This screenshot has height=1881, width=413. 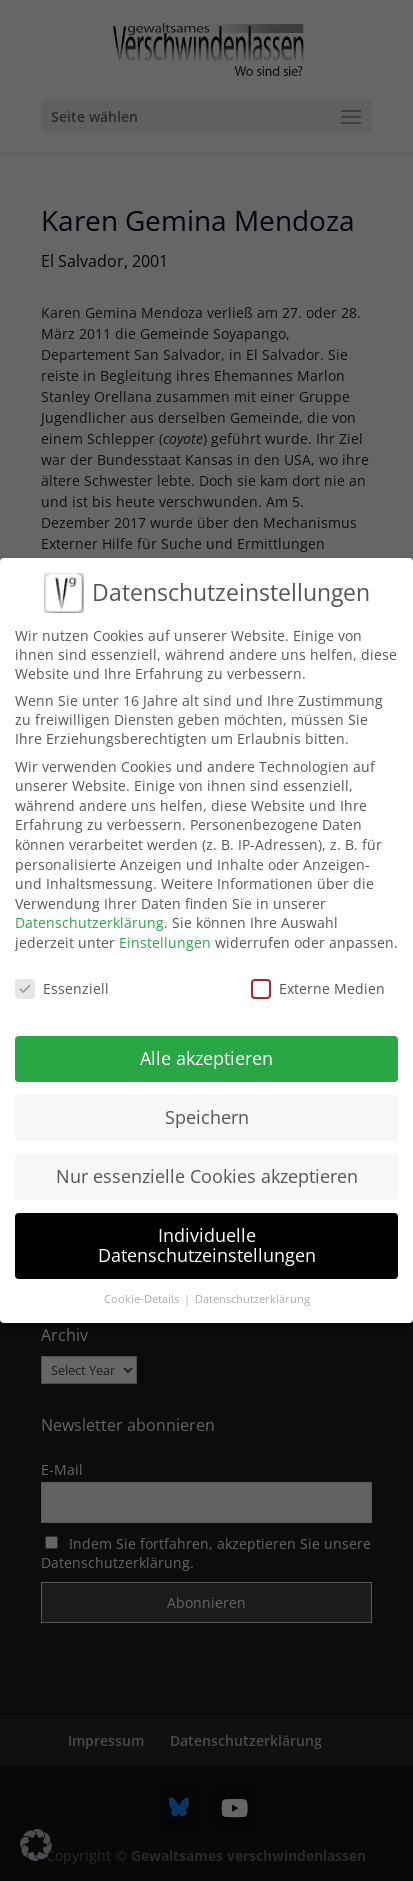 I want to click on Cookie-Details [button], so click(x=143, y=1280).